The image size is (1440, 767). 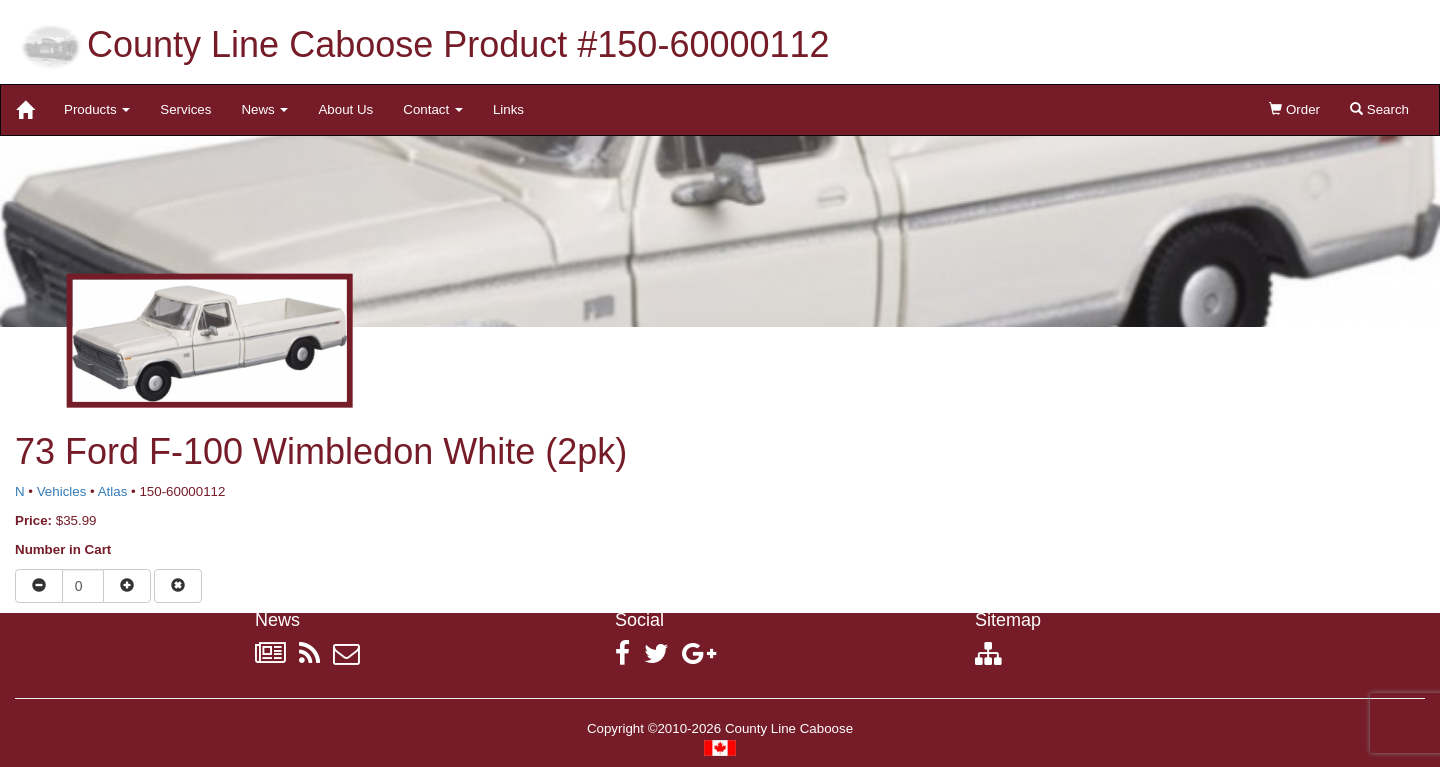 I want to click on Services, so click(x=185, y=109).